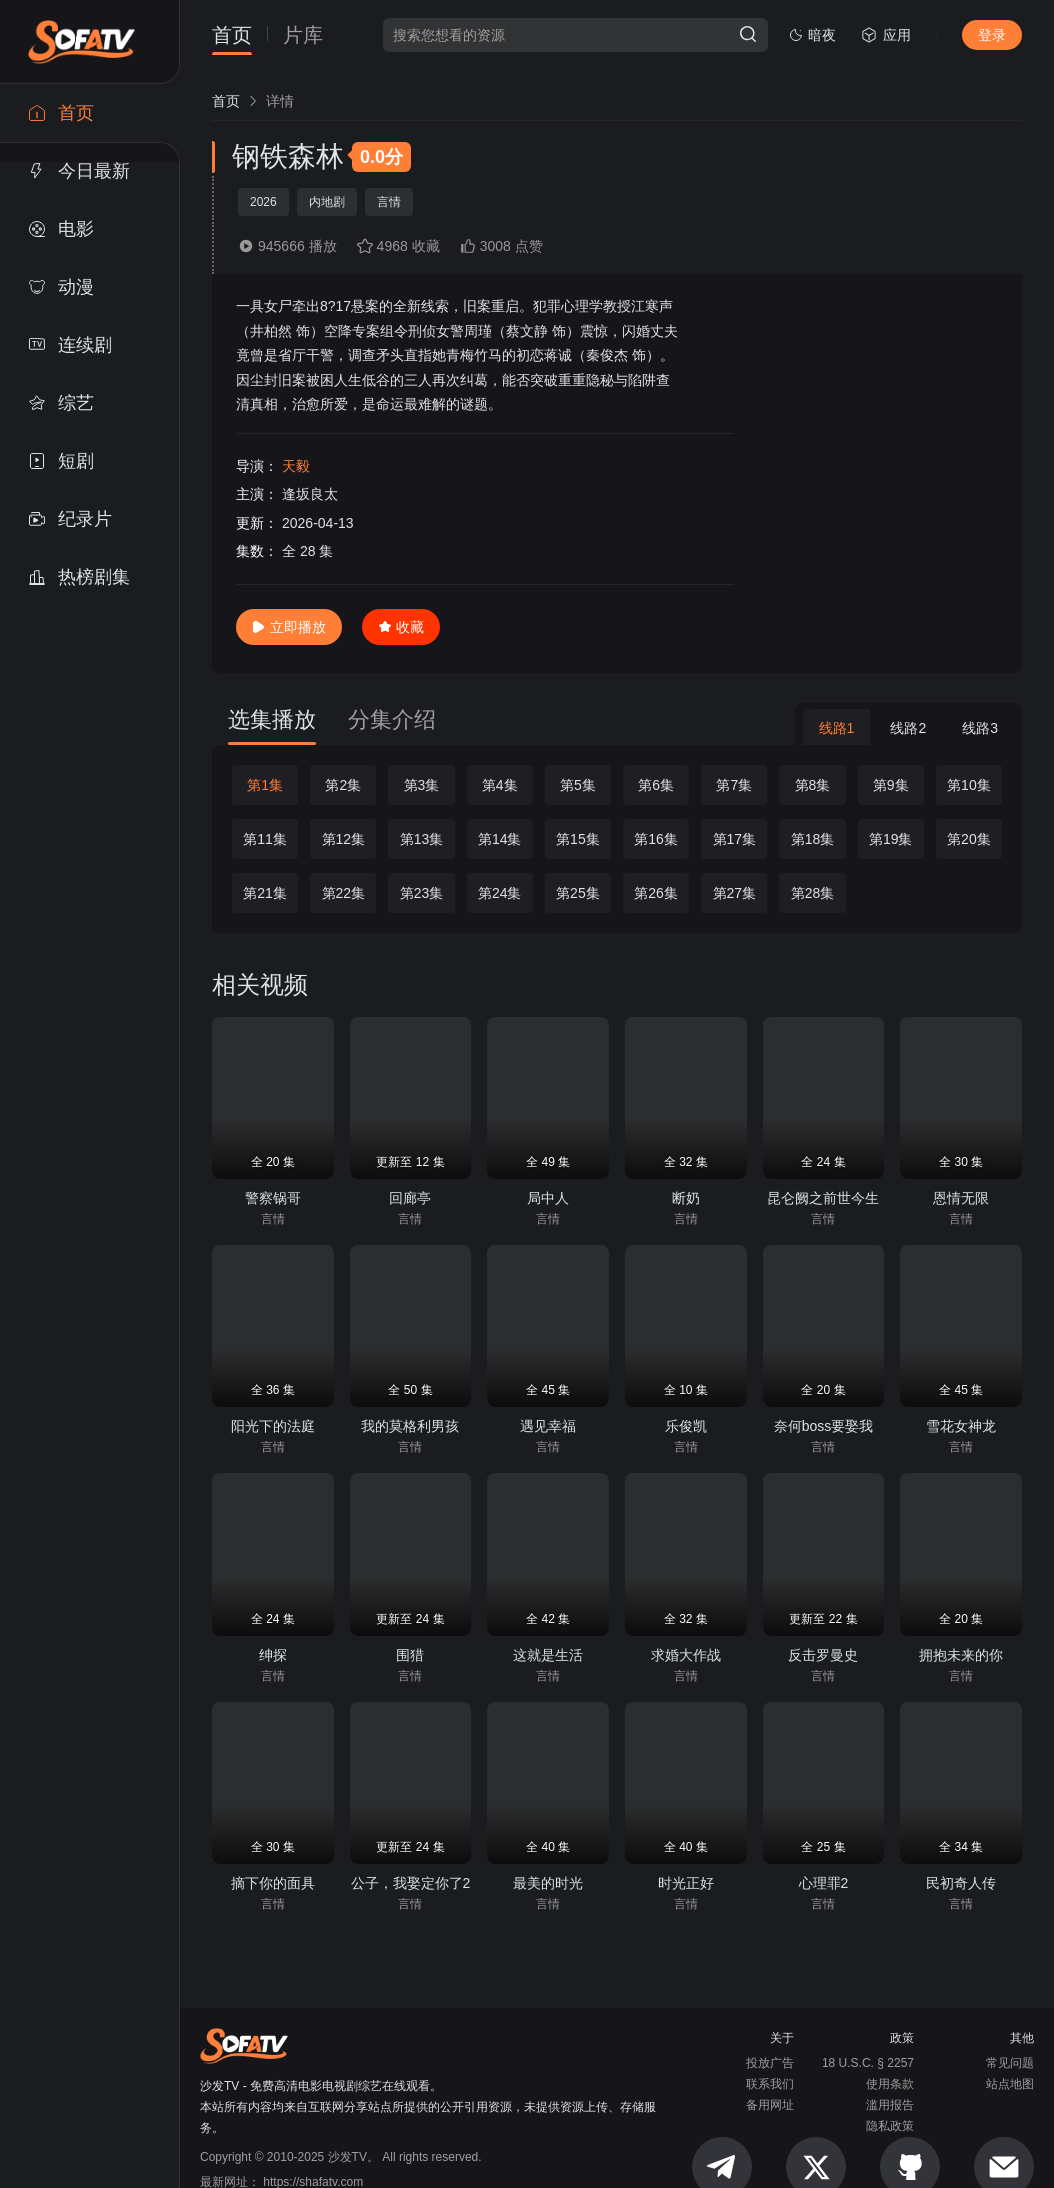  I want to click on 最美的时光, so click(548, 1883).